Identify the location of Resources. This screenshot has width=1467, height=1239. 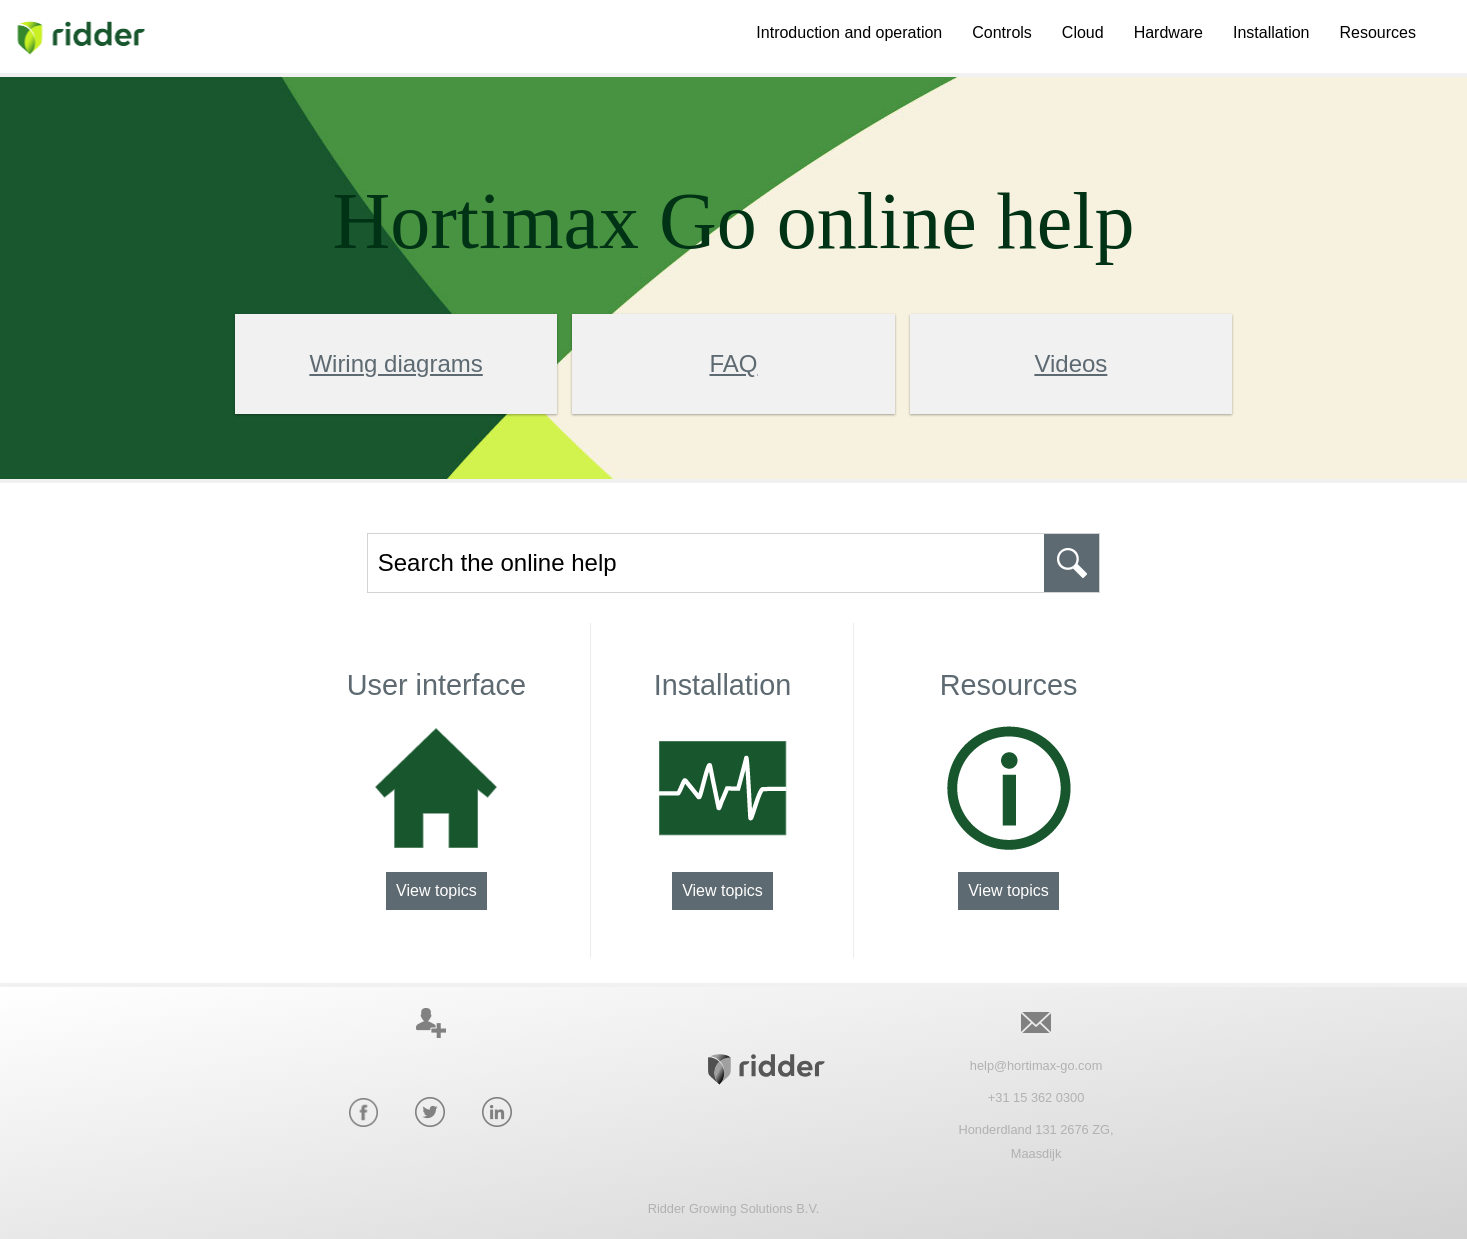
(1378, 32).